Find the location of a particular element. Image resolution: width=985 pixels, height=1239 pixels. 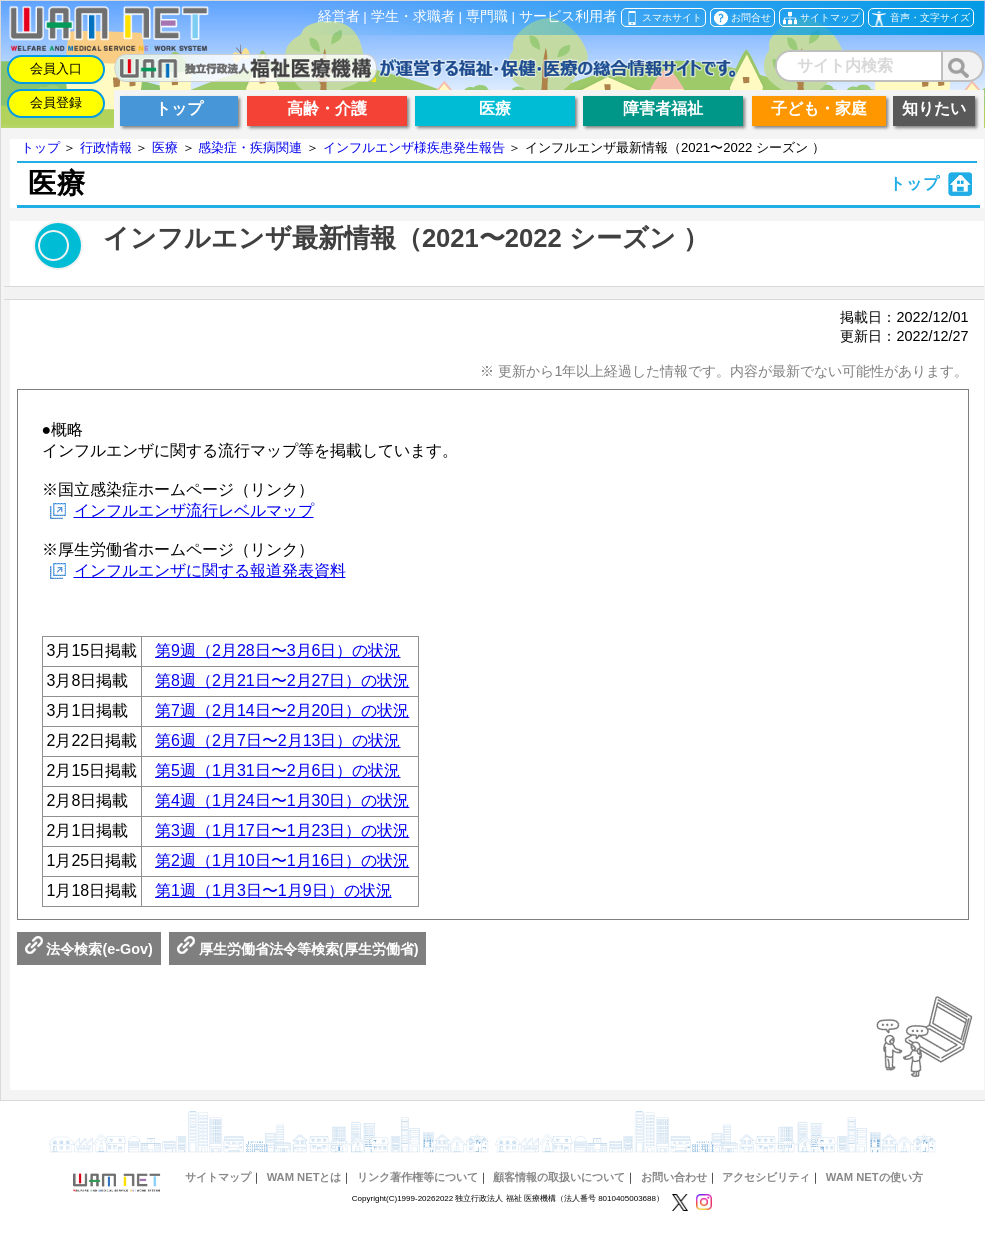

WAM NETとは is located at coordinates (304, 1177).